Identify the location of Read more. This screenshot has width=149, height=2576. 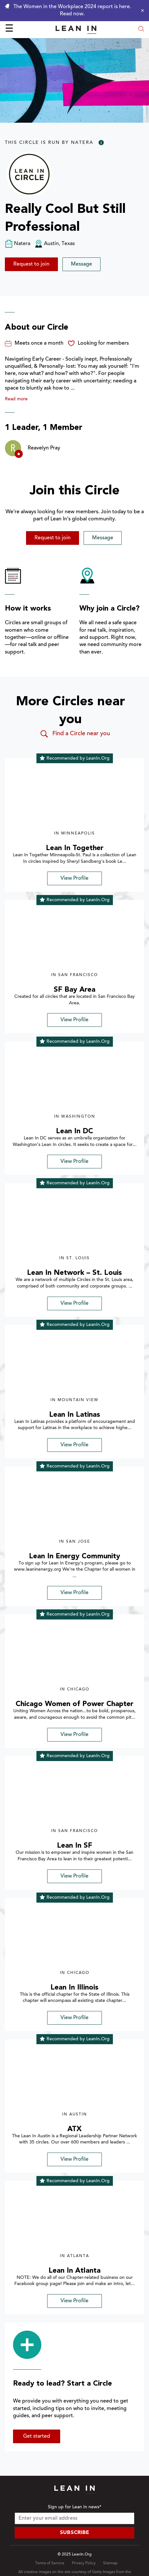
(16, 399).